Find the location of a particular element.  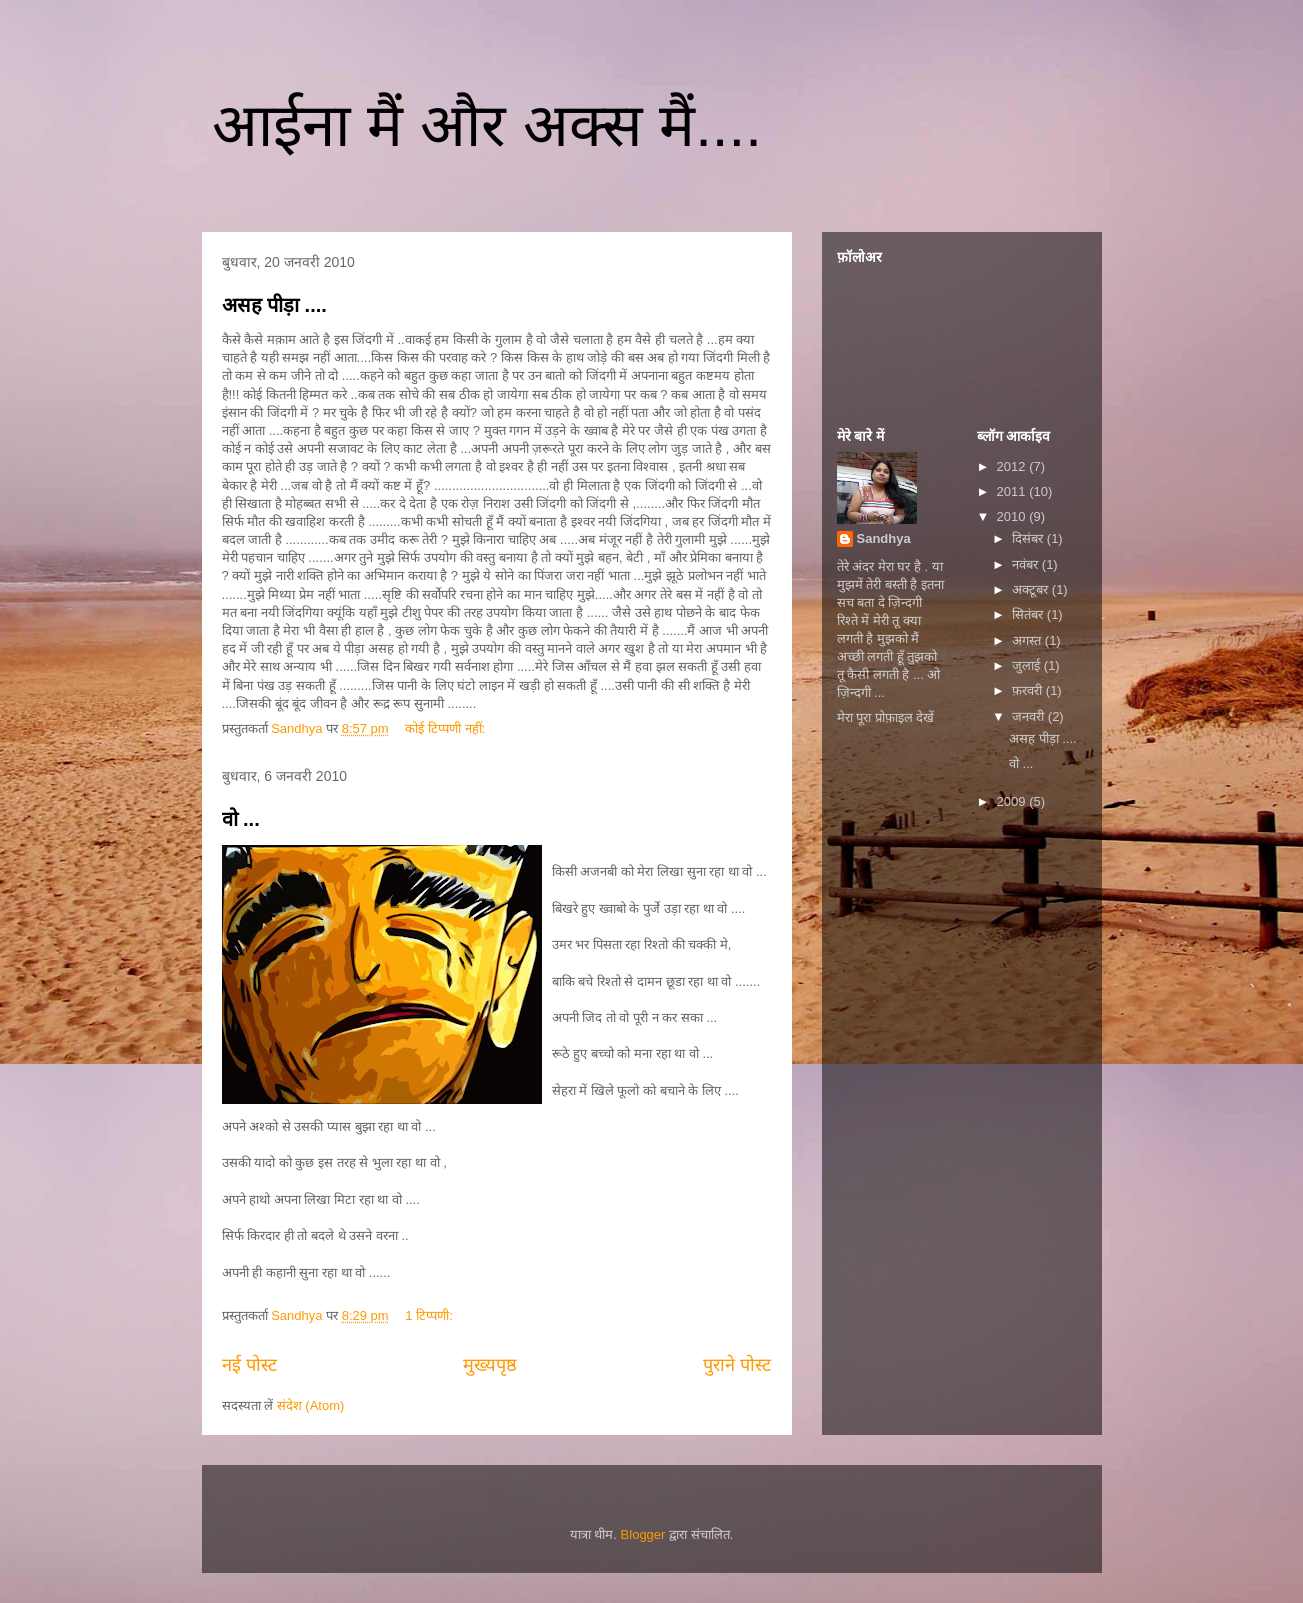

जुलाई is located at coordinates (1028, 665).